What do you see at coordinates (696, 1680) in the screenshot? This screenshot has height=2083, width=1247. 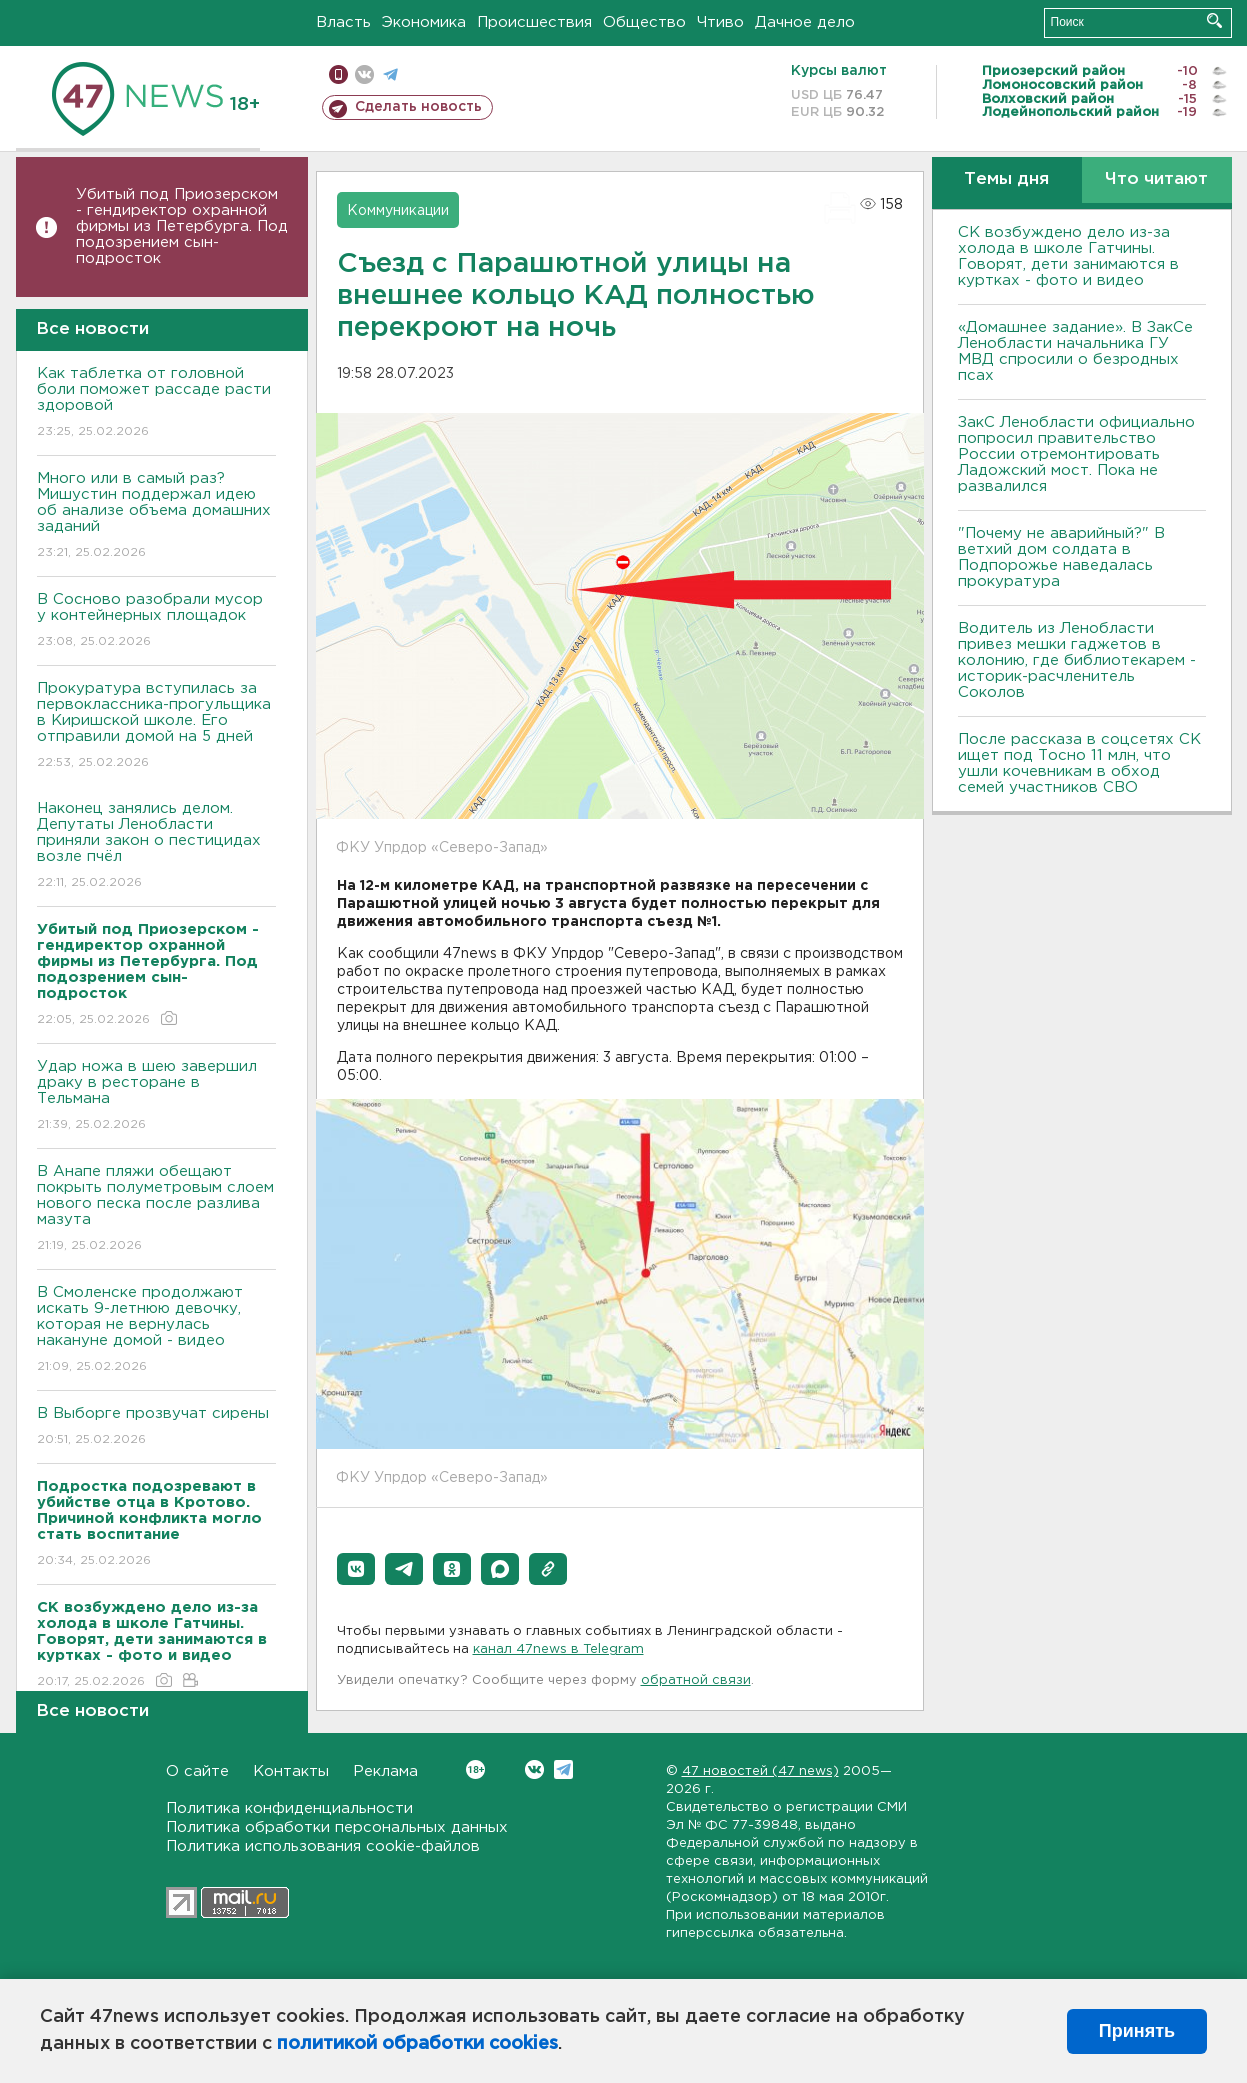 I see `обратной связи` at bounding box center [696, 1680].